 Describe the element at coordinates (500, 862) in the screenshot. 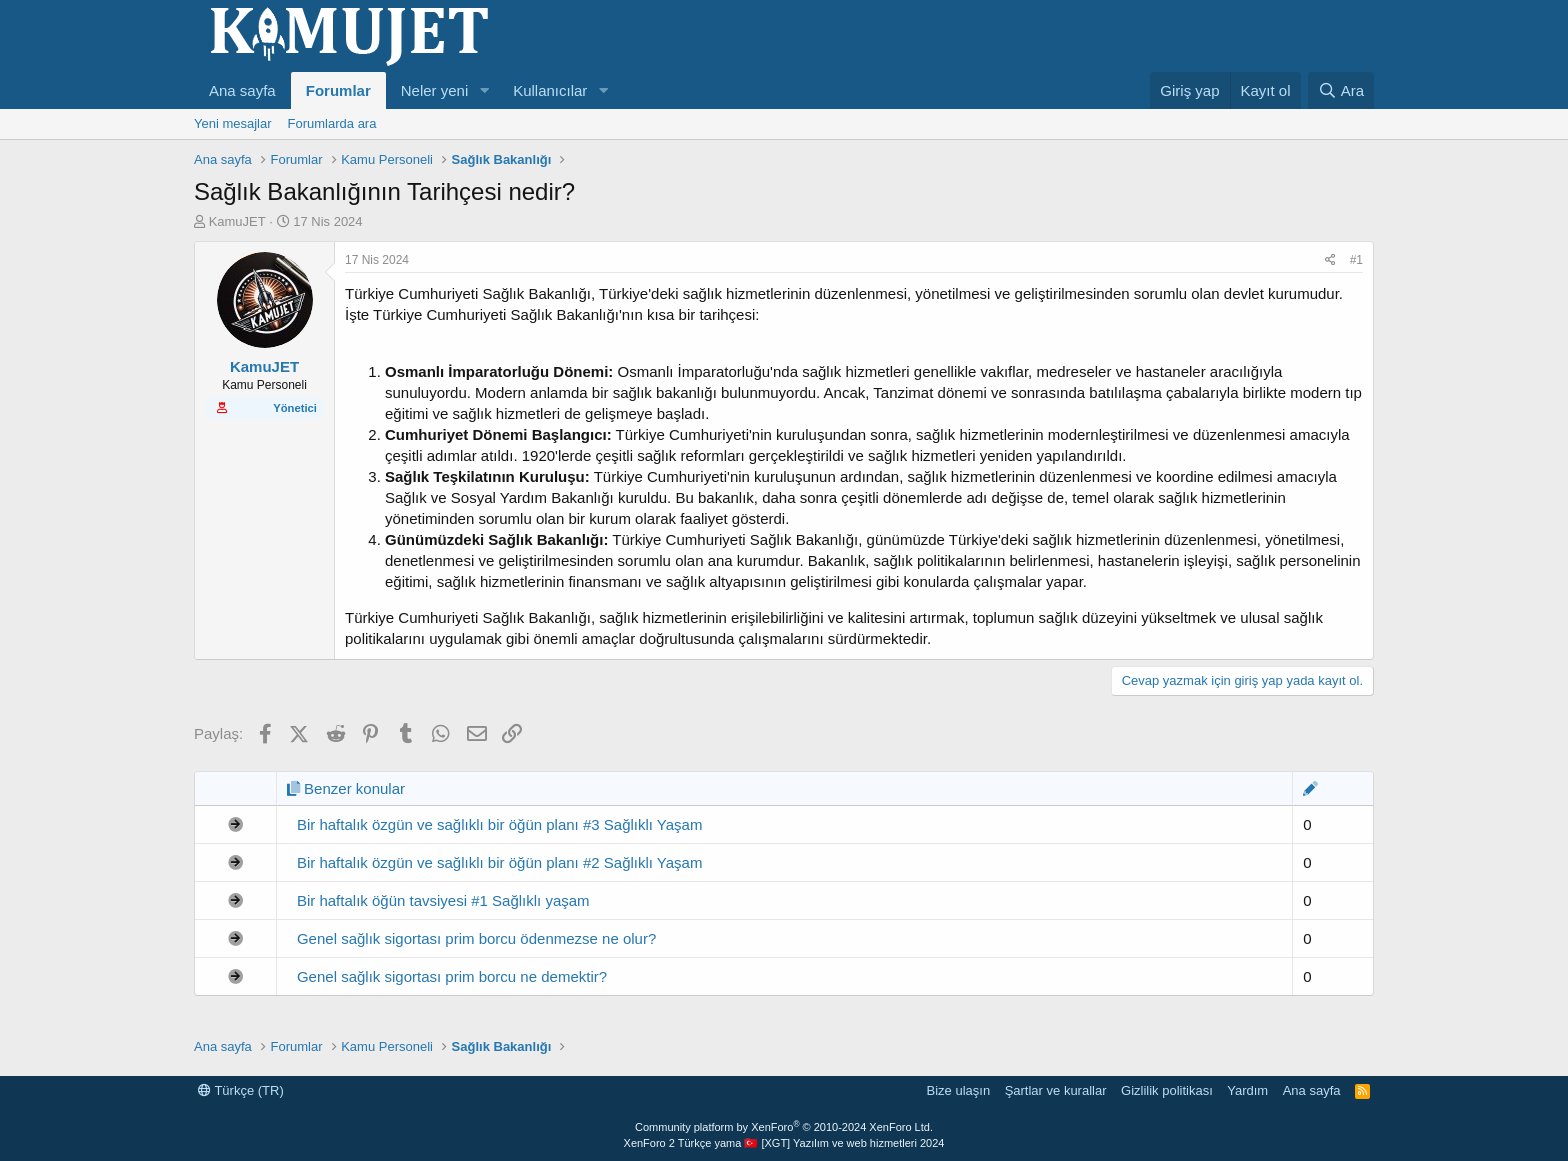

I see `Bir haftalık özgün ve sağlıklı bir öğün planı #2 Sağlıklı Yaşam` at that location.